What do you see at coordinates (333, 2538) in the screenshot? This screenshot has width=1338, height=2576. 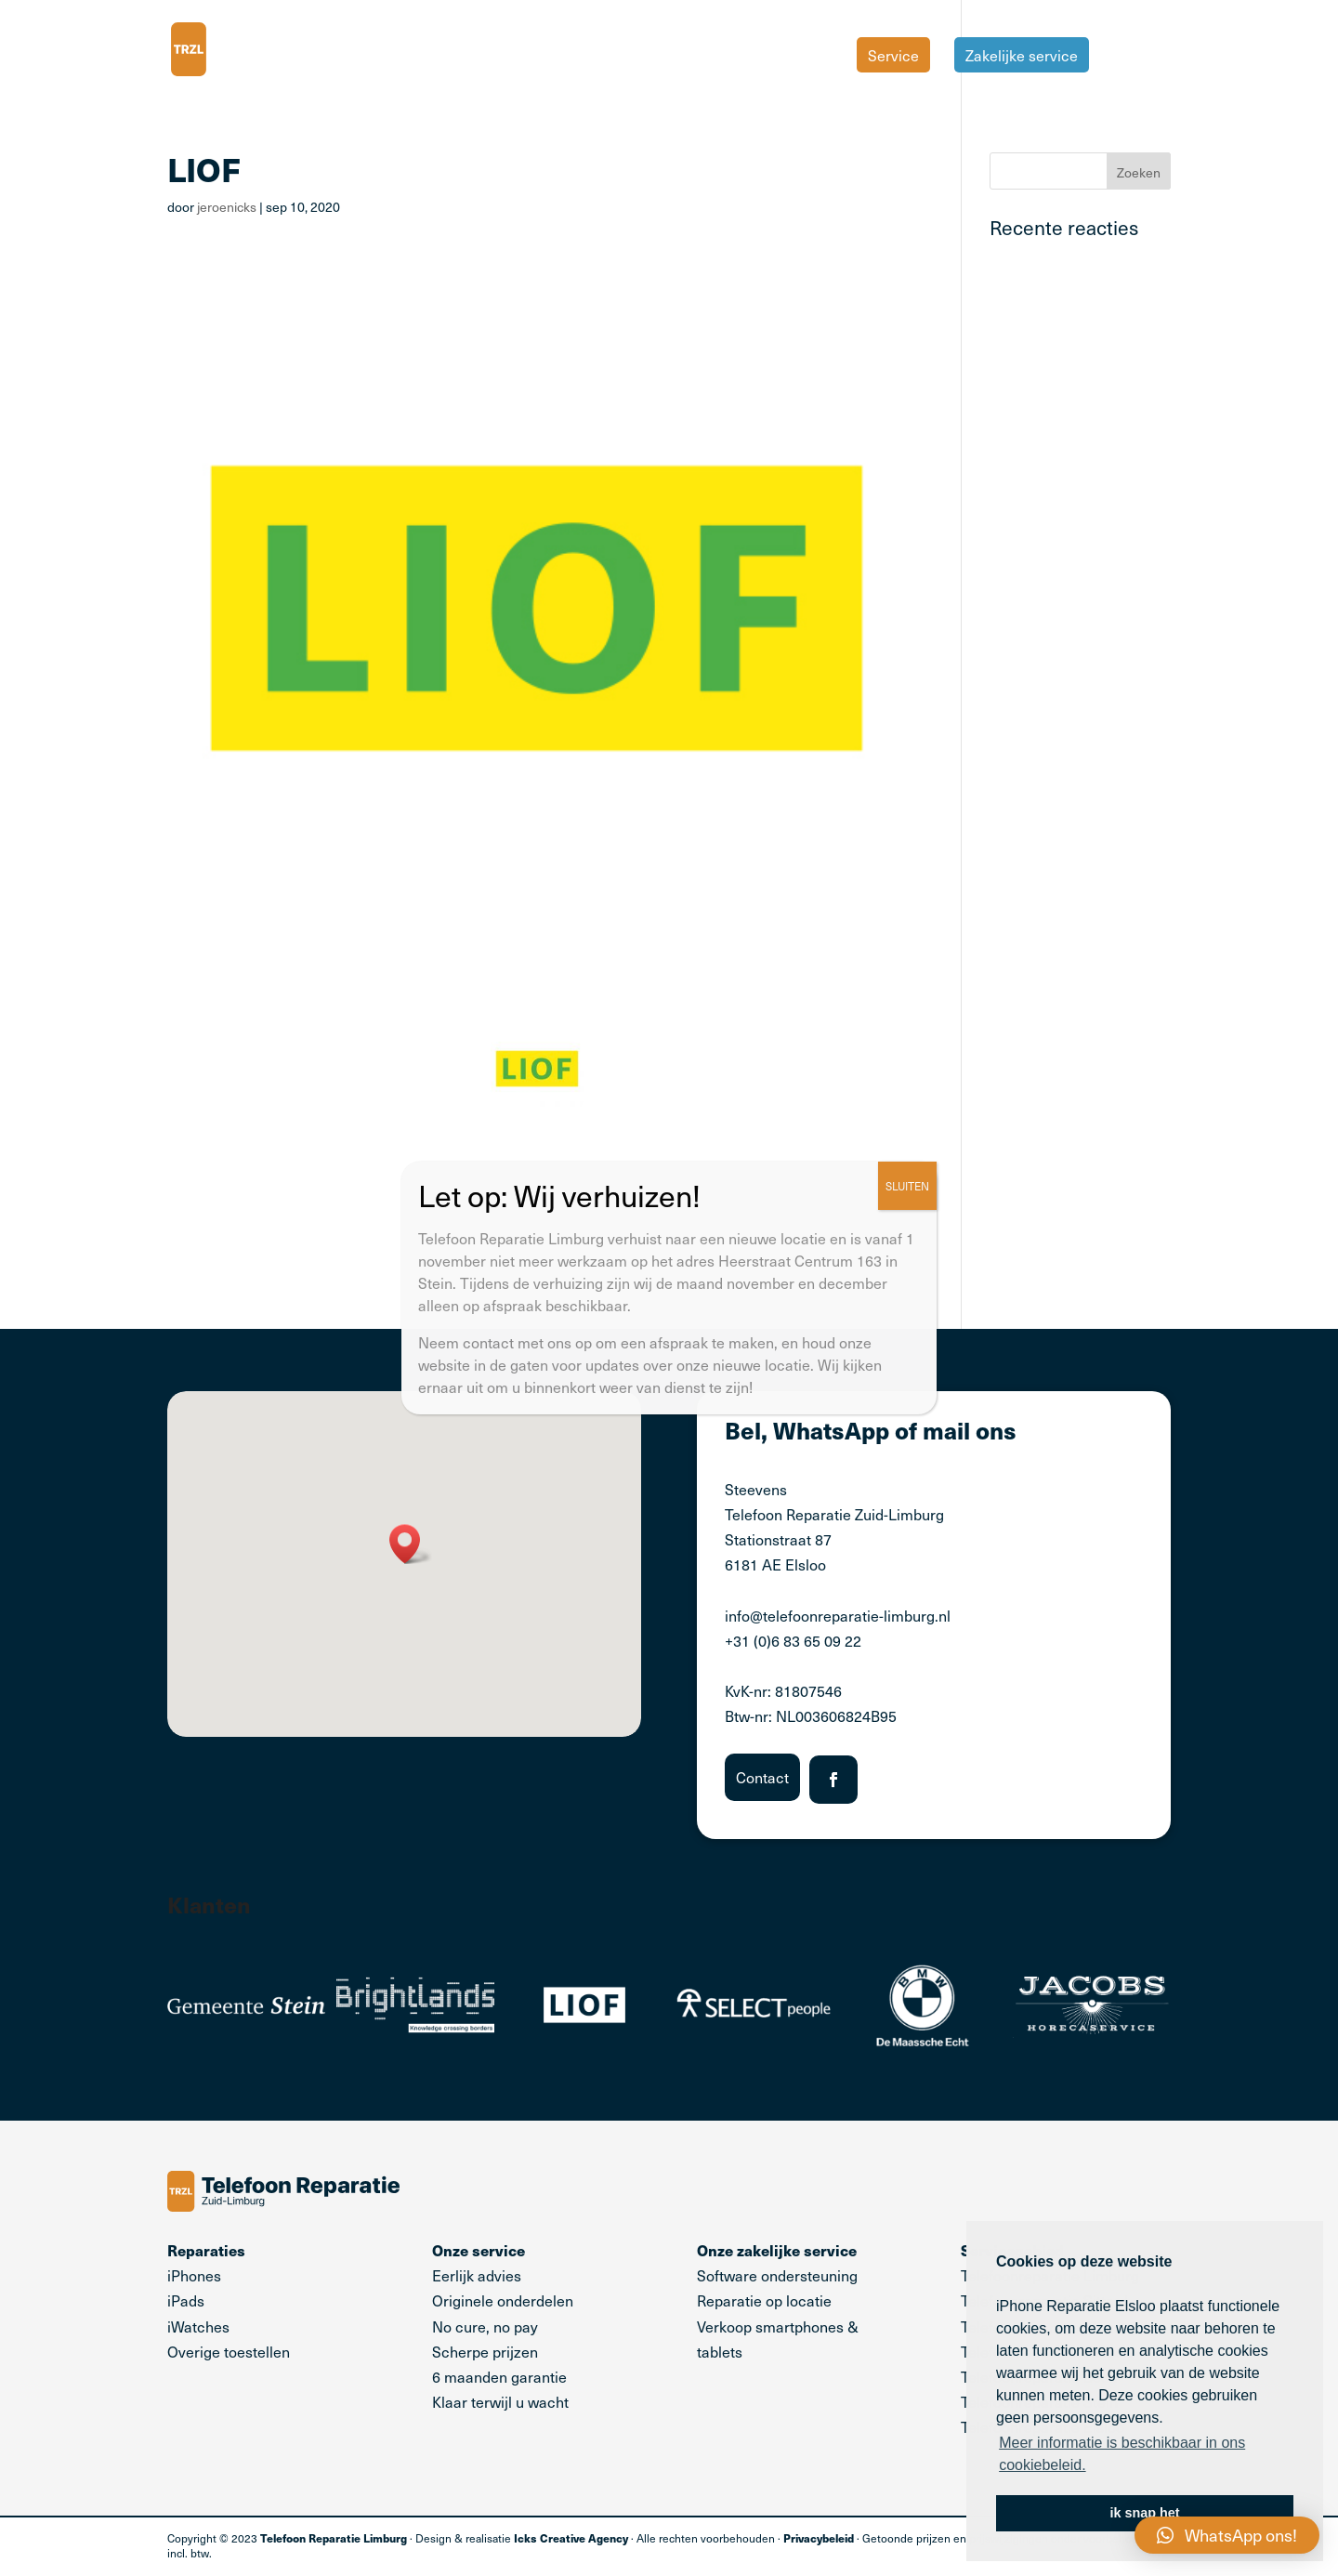 I see `Telefoon Reparatie Limburg` at bounding box center [333, 2538].